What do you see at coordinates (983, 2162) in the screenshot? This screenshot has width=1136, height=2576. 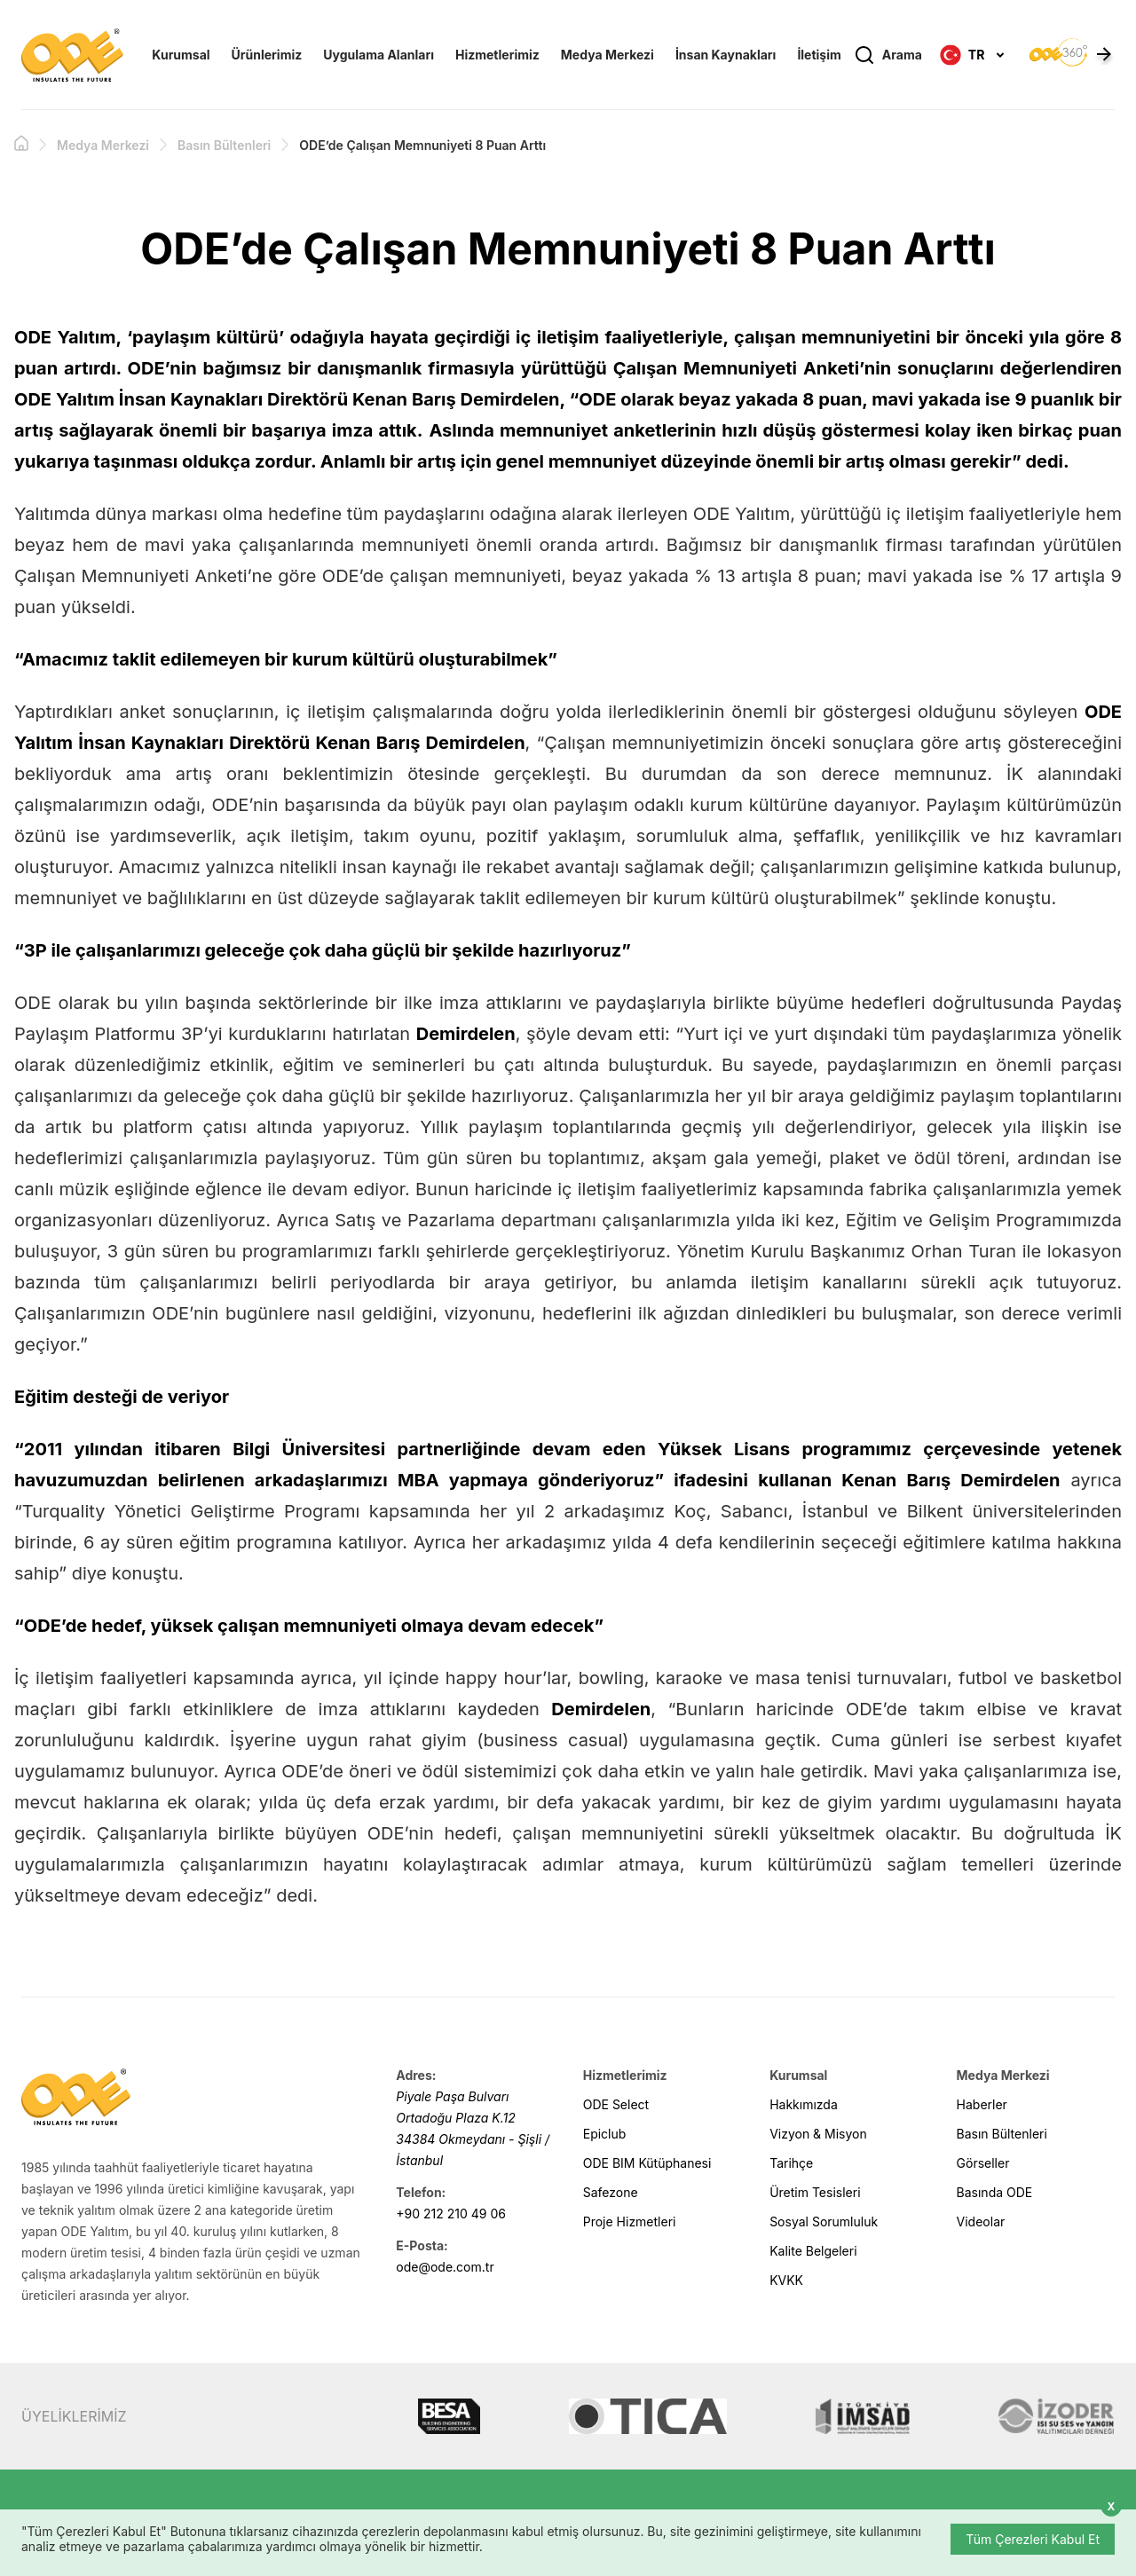 I see `Görseller` at bounding box center [983, 2162].